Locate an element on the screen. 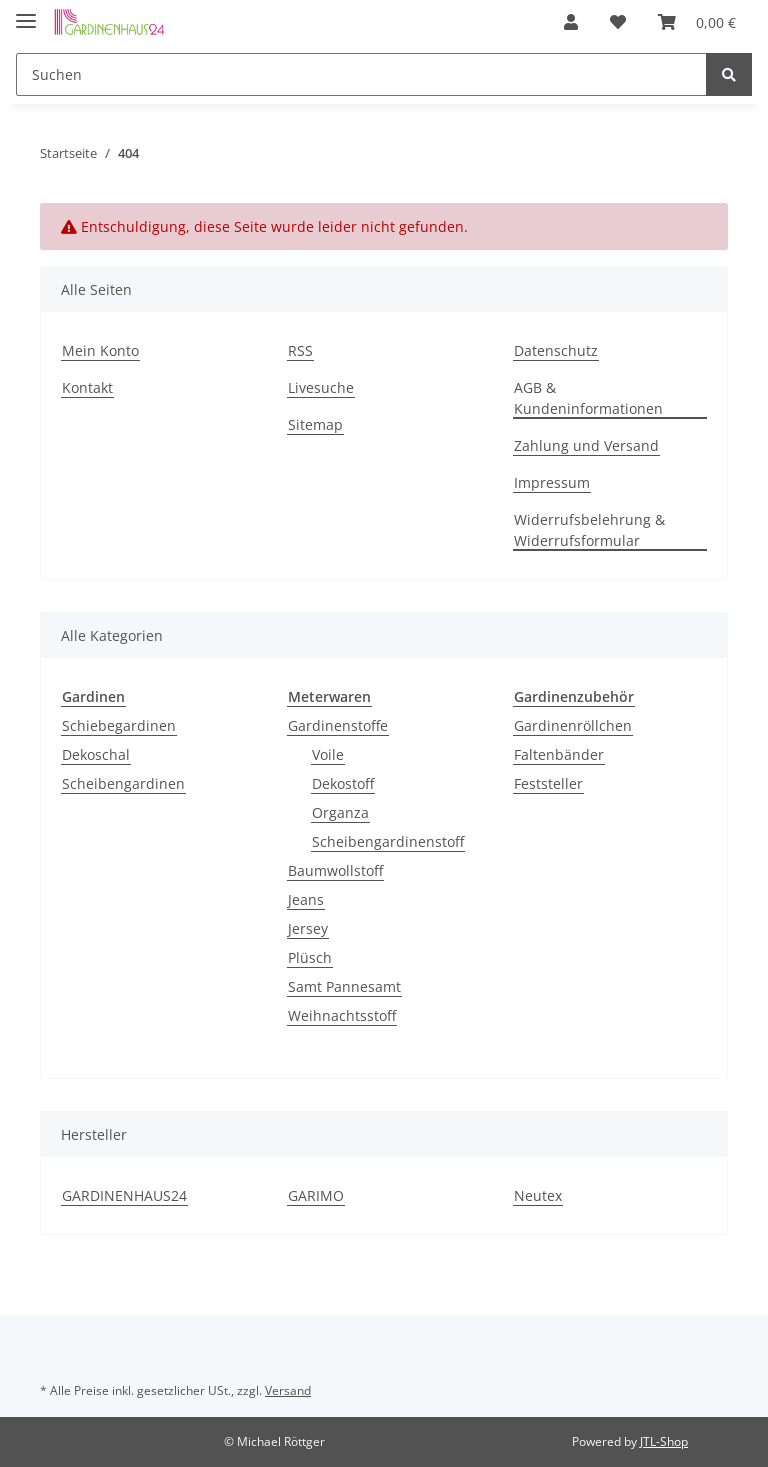 The image size is (768, 1467). Datenschutz is located at coordinates (556, 350).